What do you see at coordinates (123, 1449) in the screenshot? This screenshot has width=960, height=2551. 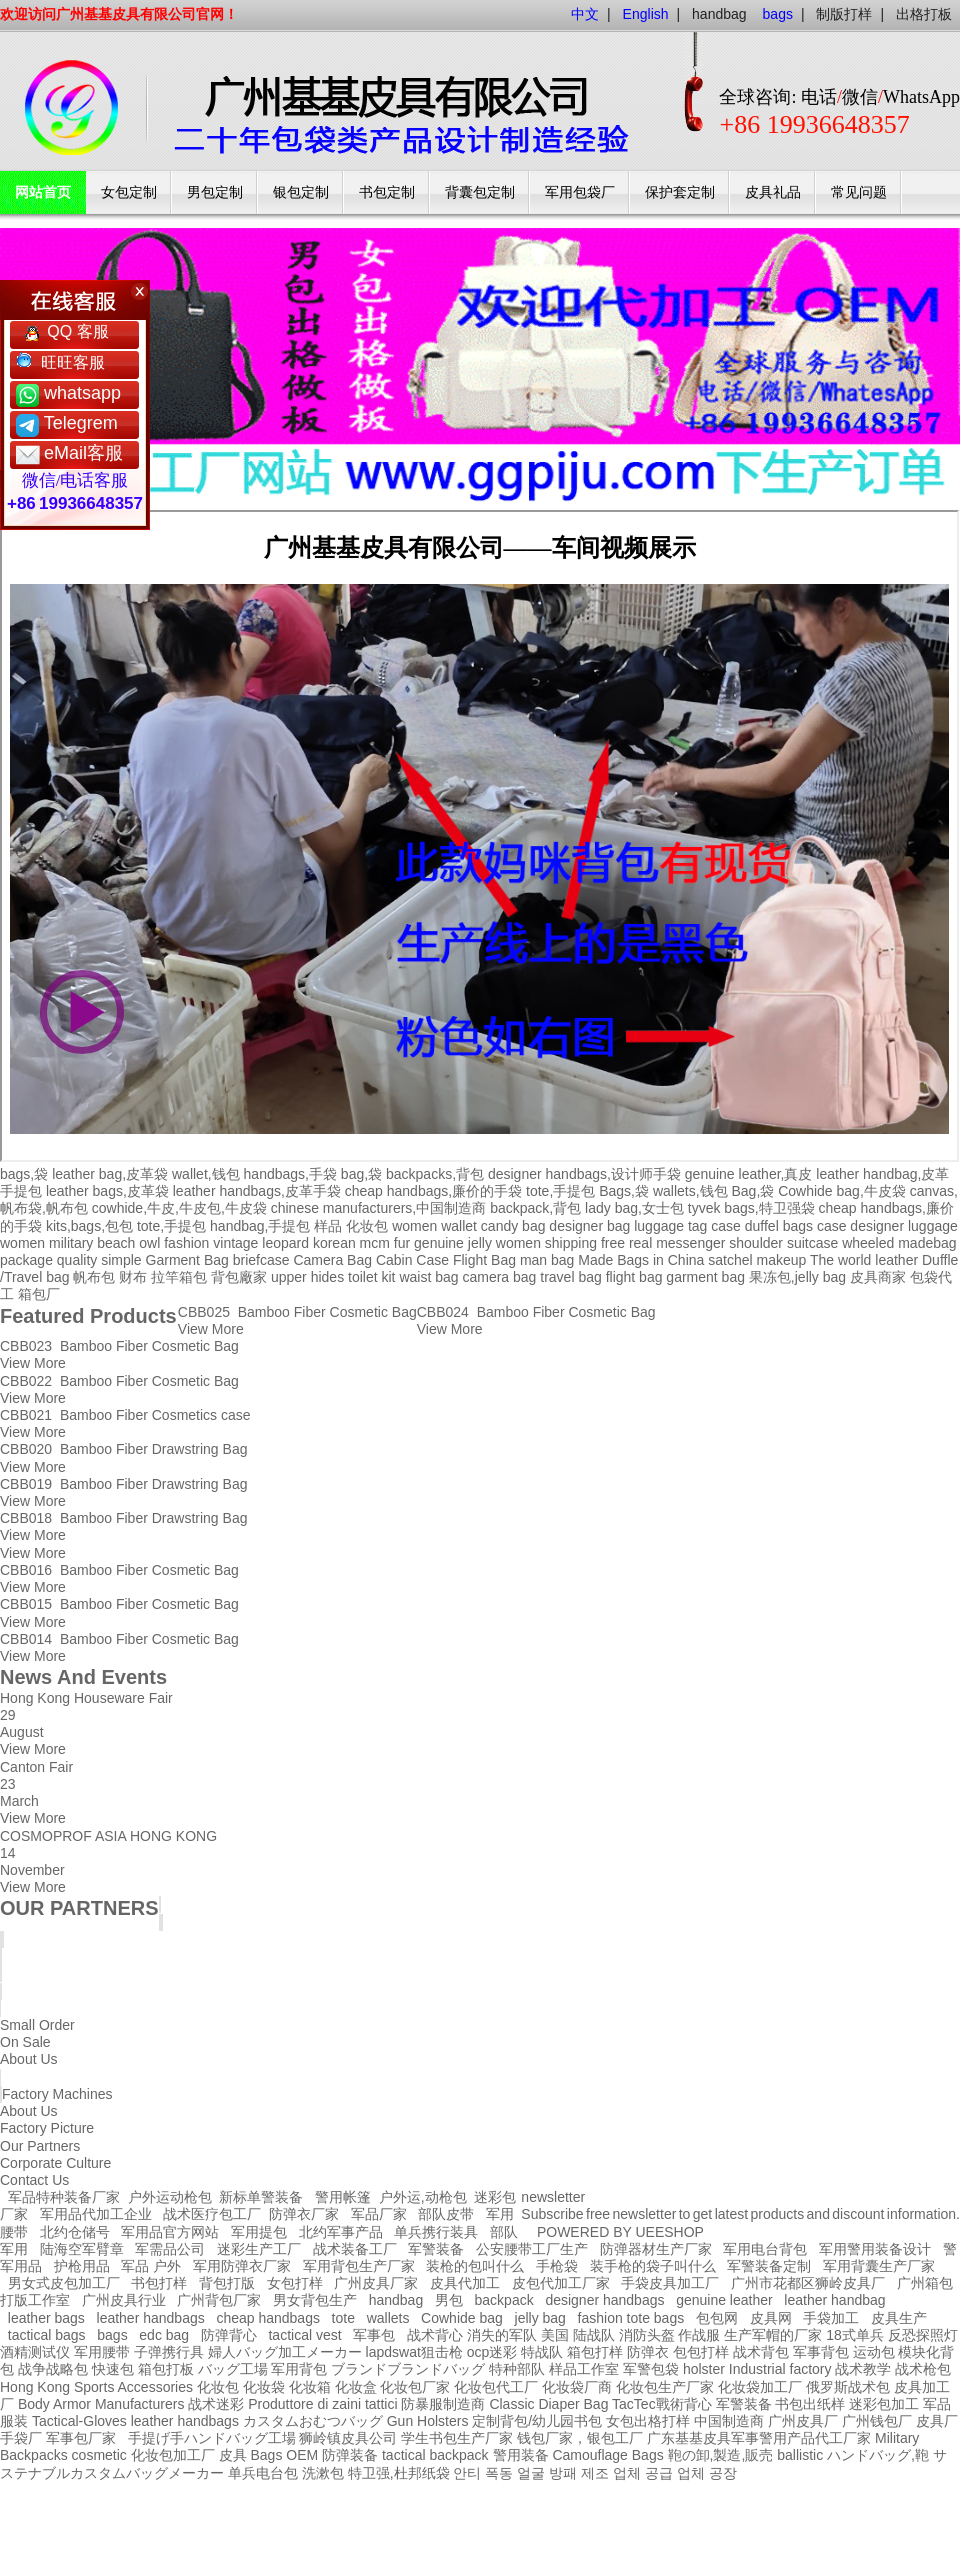 I see `CBB020 Bamboo Fiber Drawstring Bag` at bounding box center [123, 1449].